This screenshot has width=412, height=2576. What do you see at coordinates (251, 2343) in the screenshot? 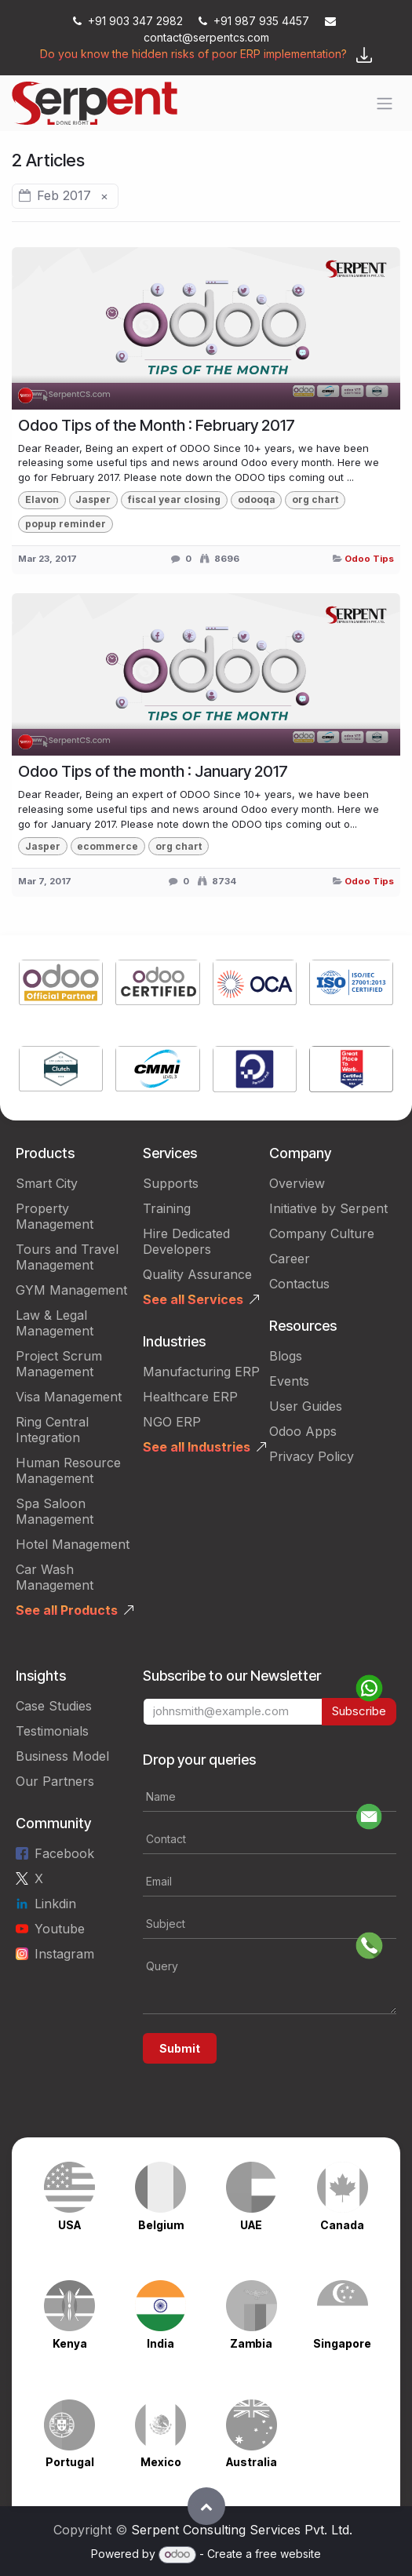
I see `Zambia` at bounding box center [251, 2343].